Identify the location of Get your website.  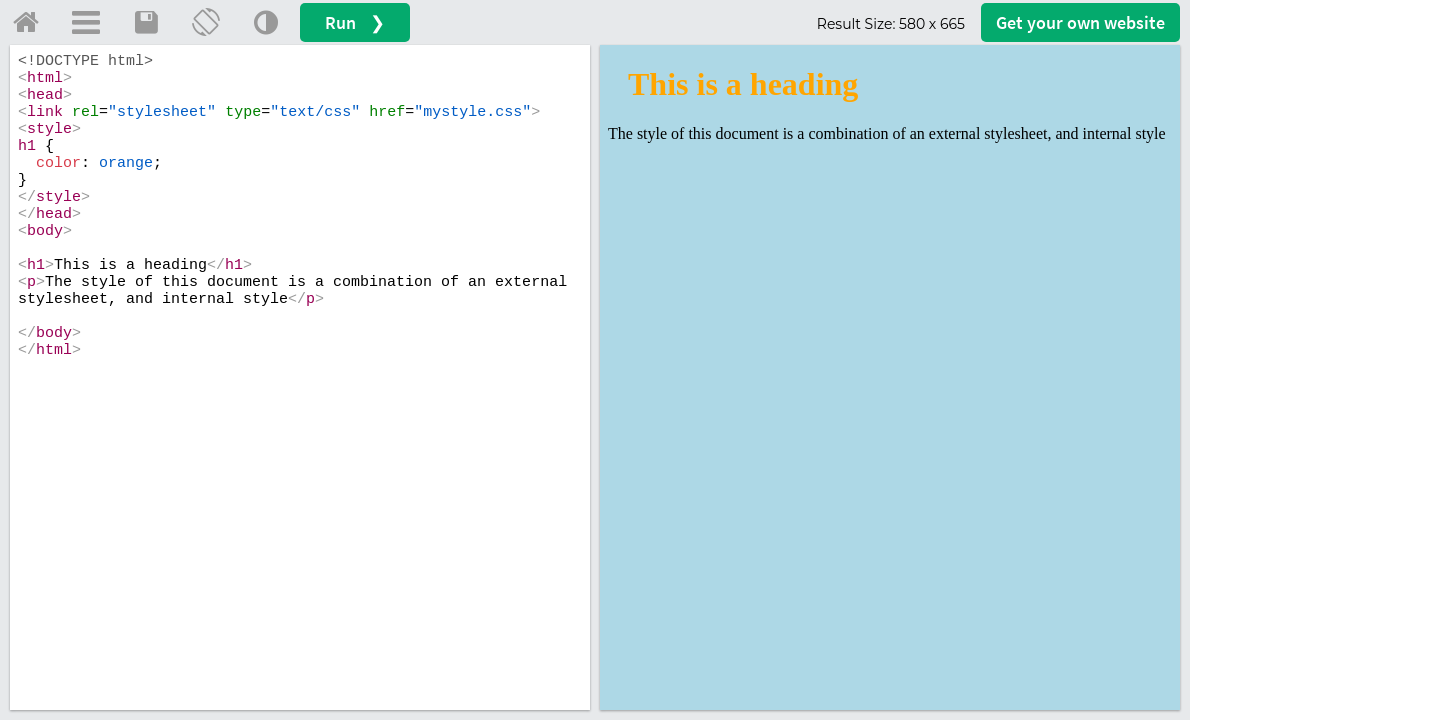
(1080, 22).